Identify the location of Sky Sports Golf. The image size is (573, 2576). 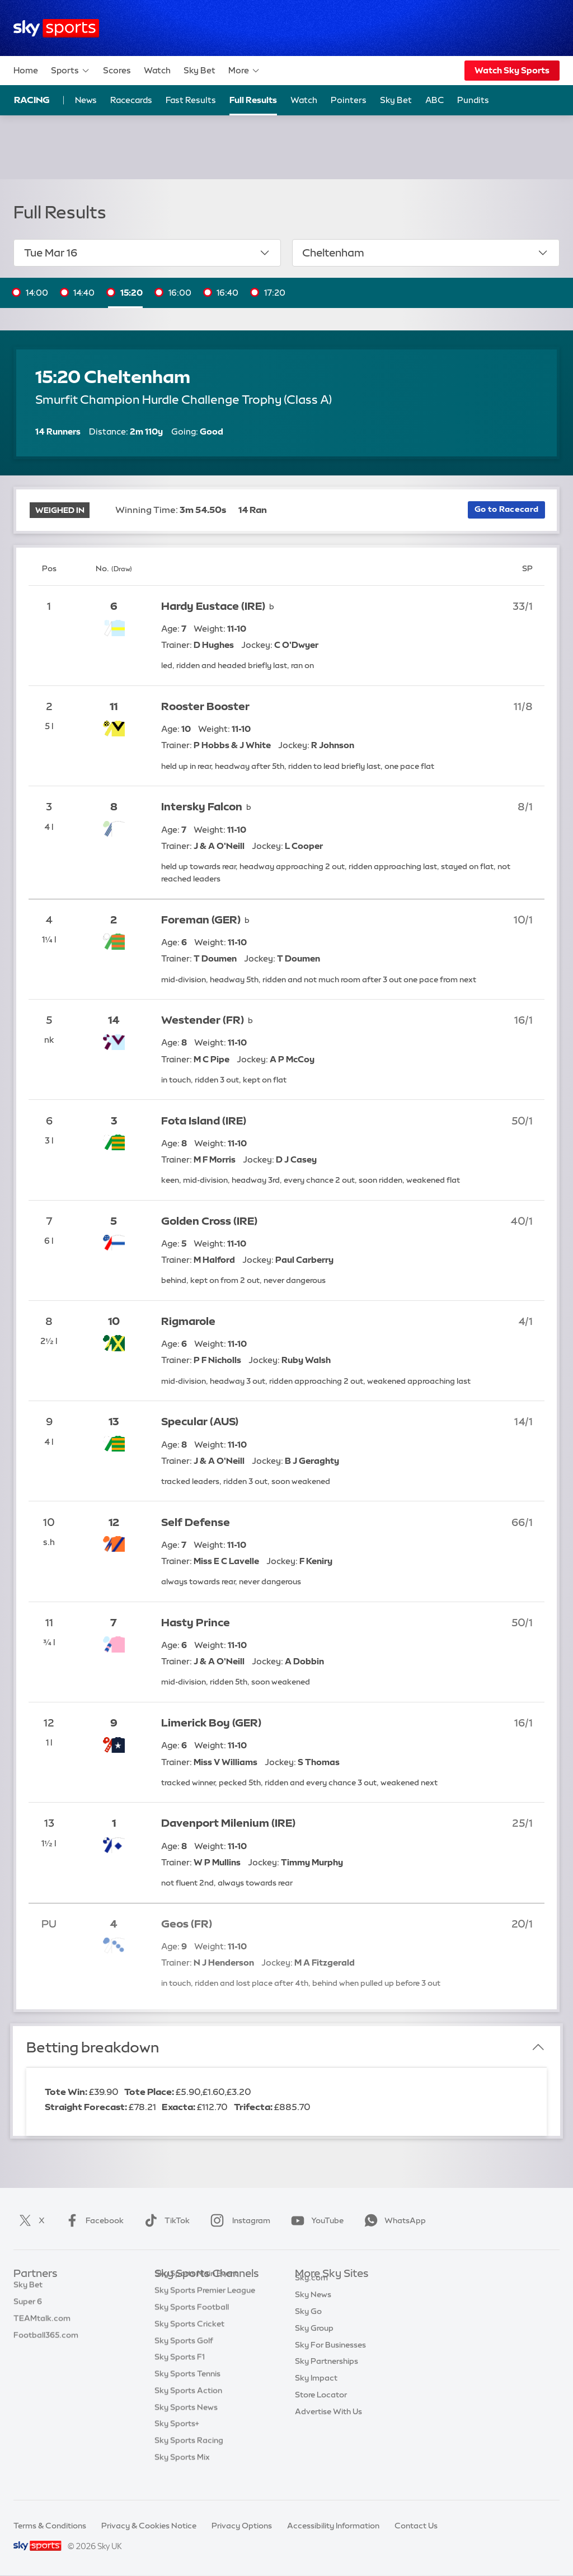
(183, 2358).